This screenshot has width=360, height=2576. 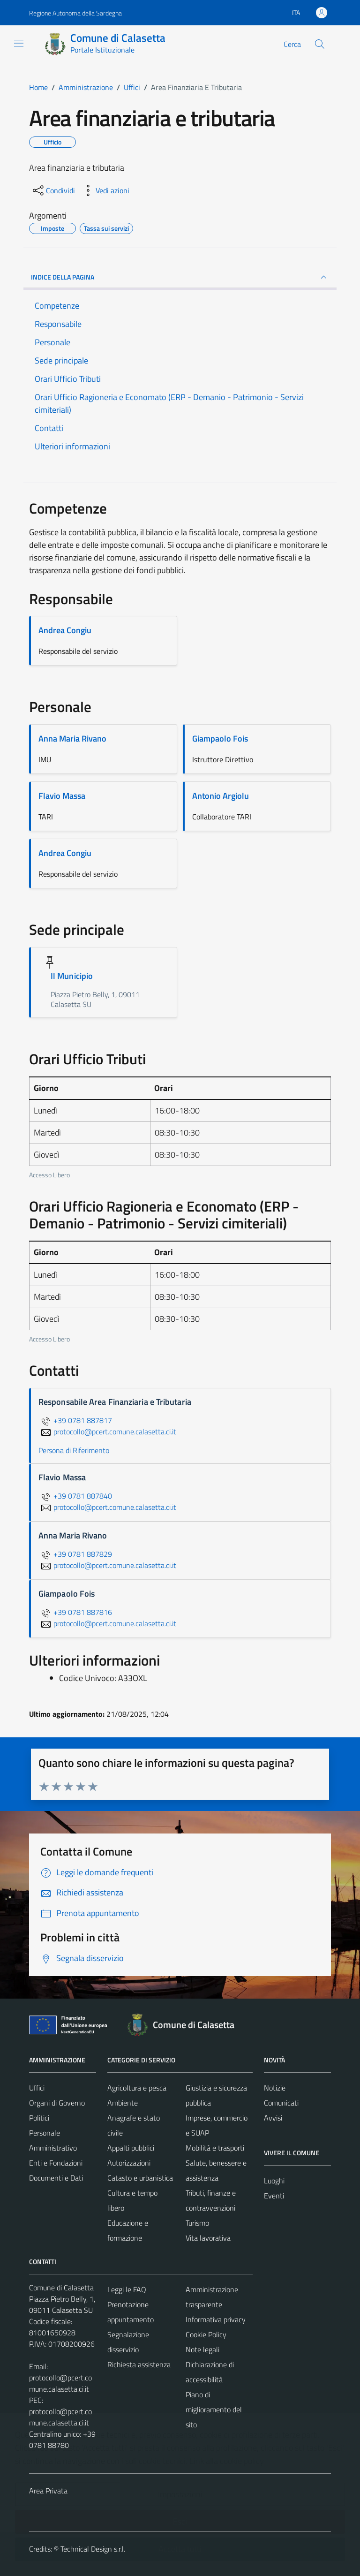 I want to click on [condividi sui social], so click(x=53, y=190).